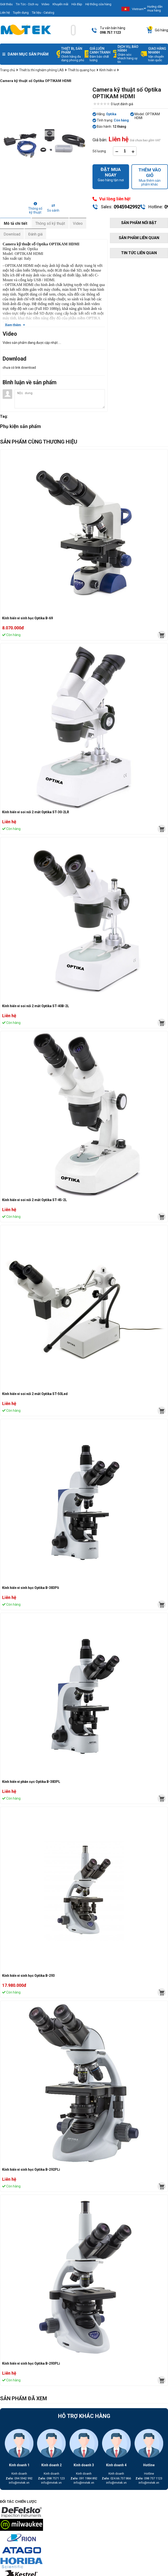 The width and height of the screenshot is (168, 2576). What do you see at coordinates (19, 2482) in the screenshot?
I see `info@mvtek.vn` at bounding box center [19, 2482].